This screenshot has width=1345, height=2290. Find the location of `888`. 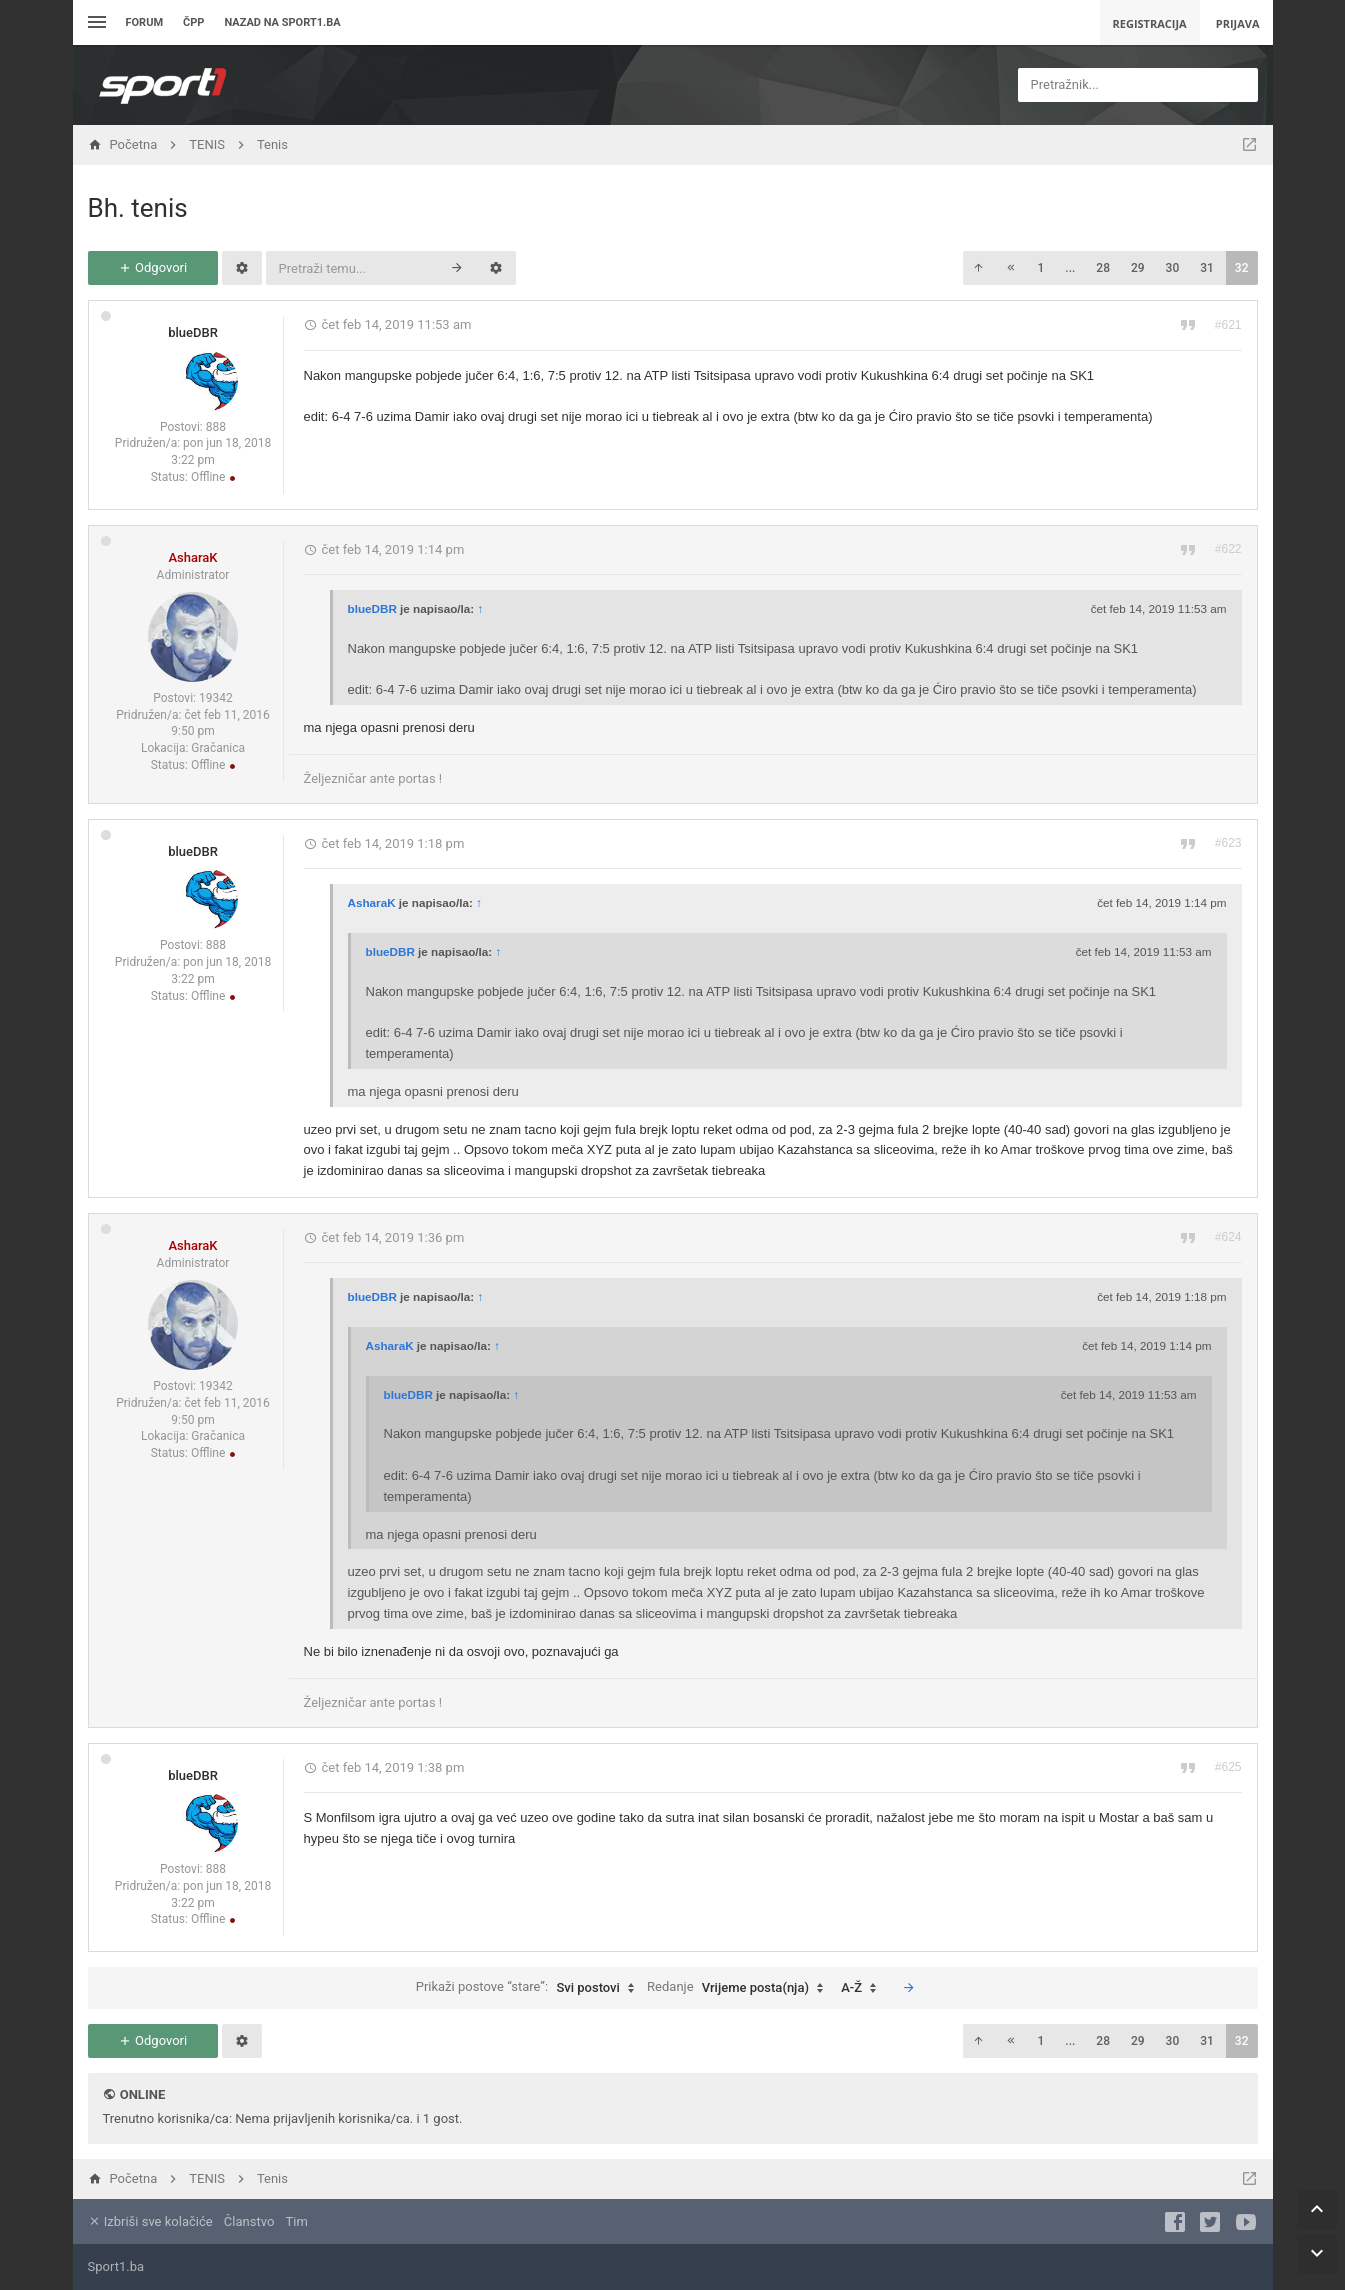

888 is located at coordinates (216, 427).